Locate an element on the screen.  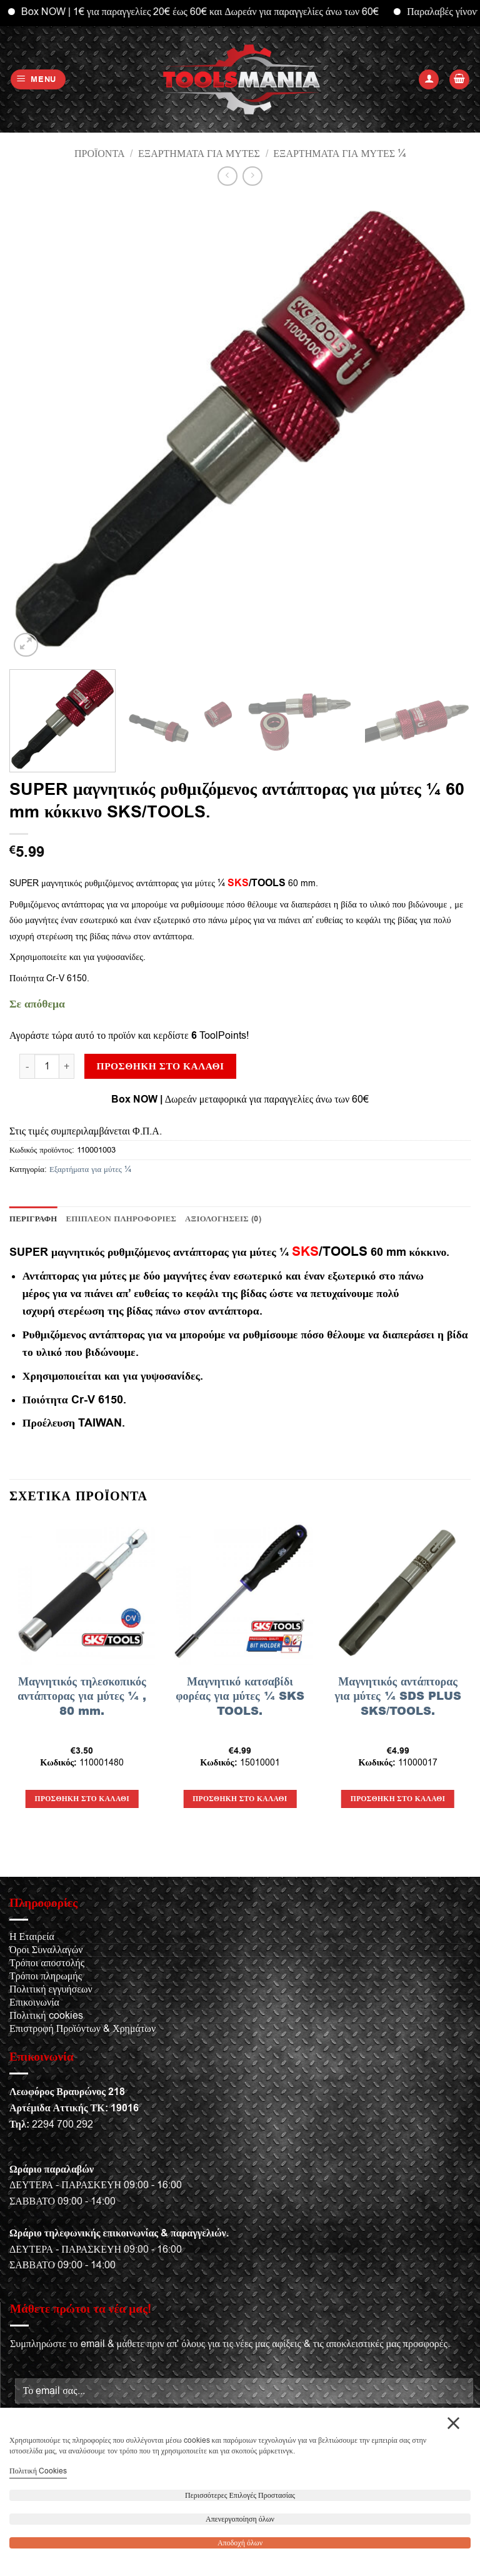
Αποδοχή όλων is located at coordinates (240, 2543).